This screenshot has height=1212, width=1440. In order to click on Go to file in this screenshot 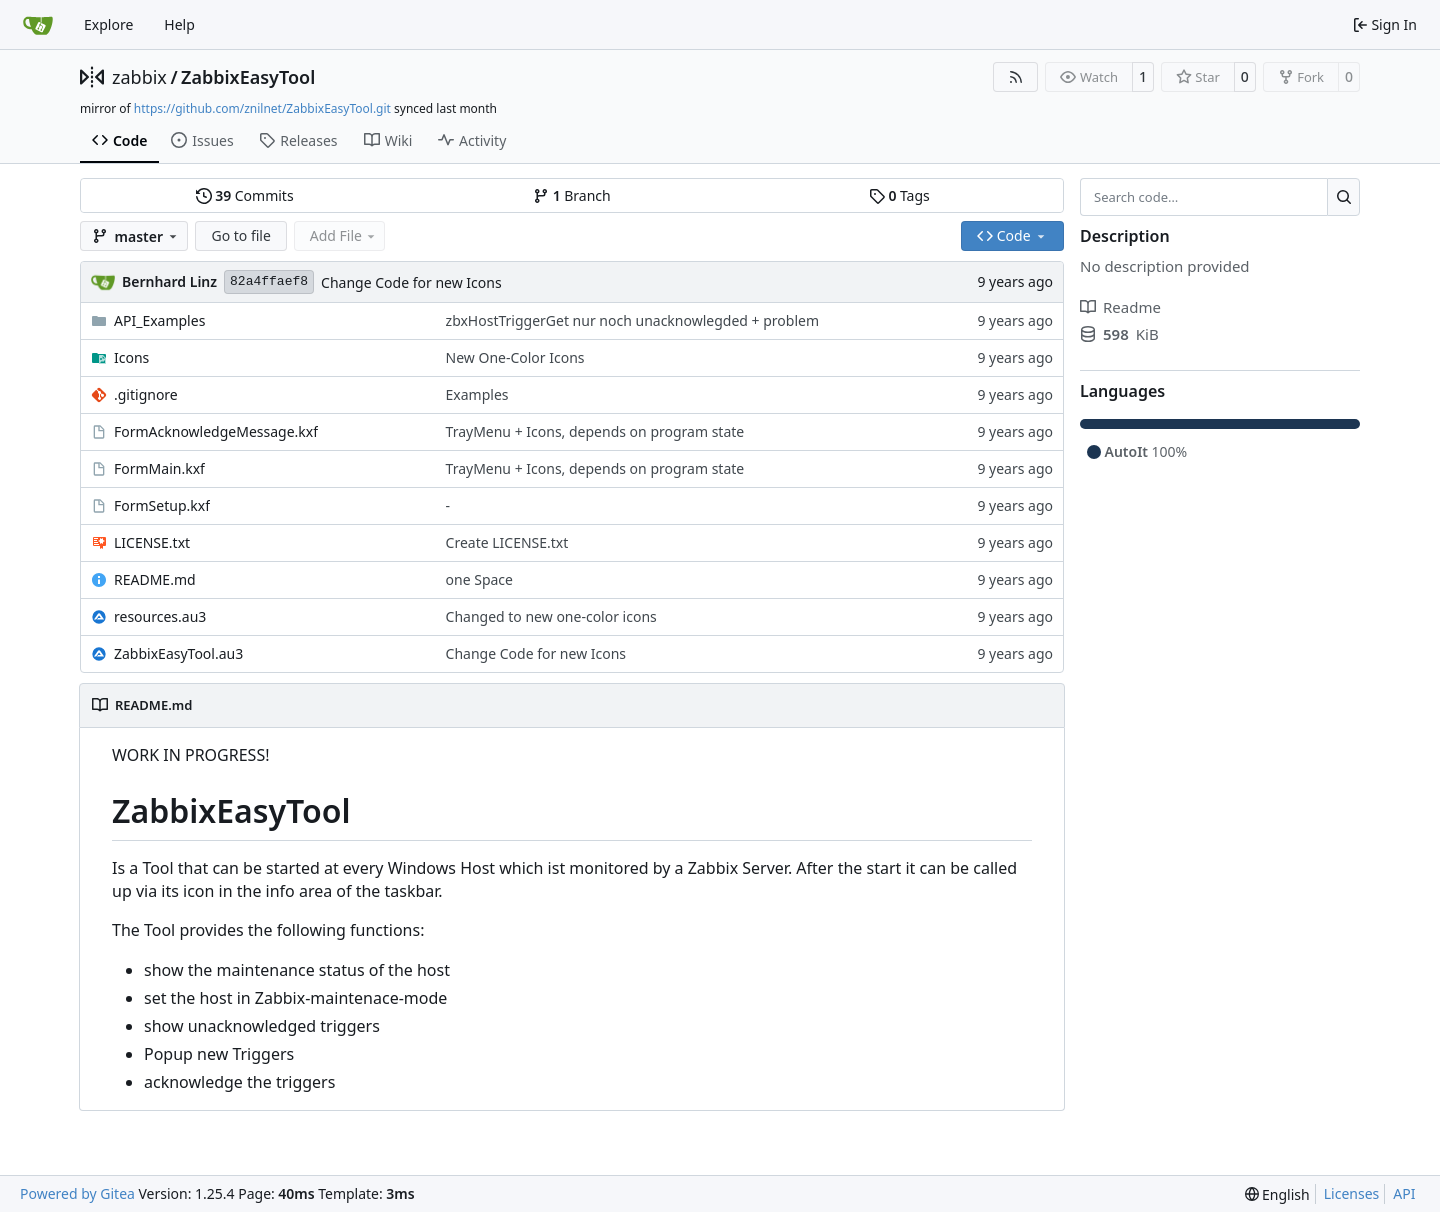, I will do `click(240, 235)`.